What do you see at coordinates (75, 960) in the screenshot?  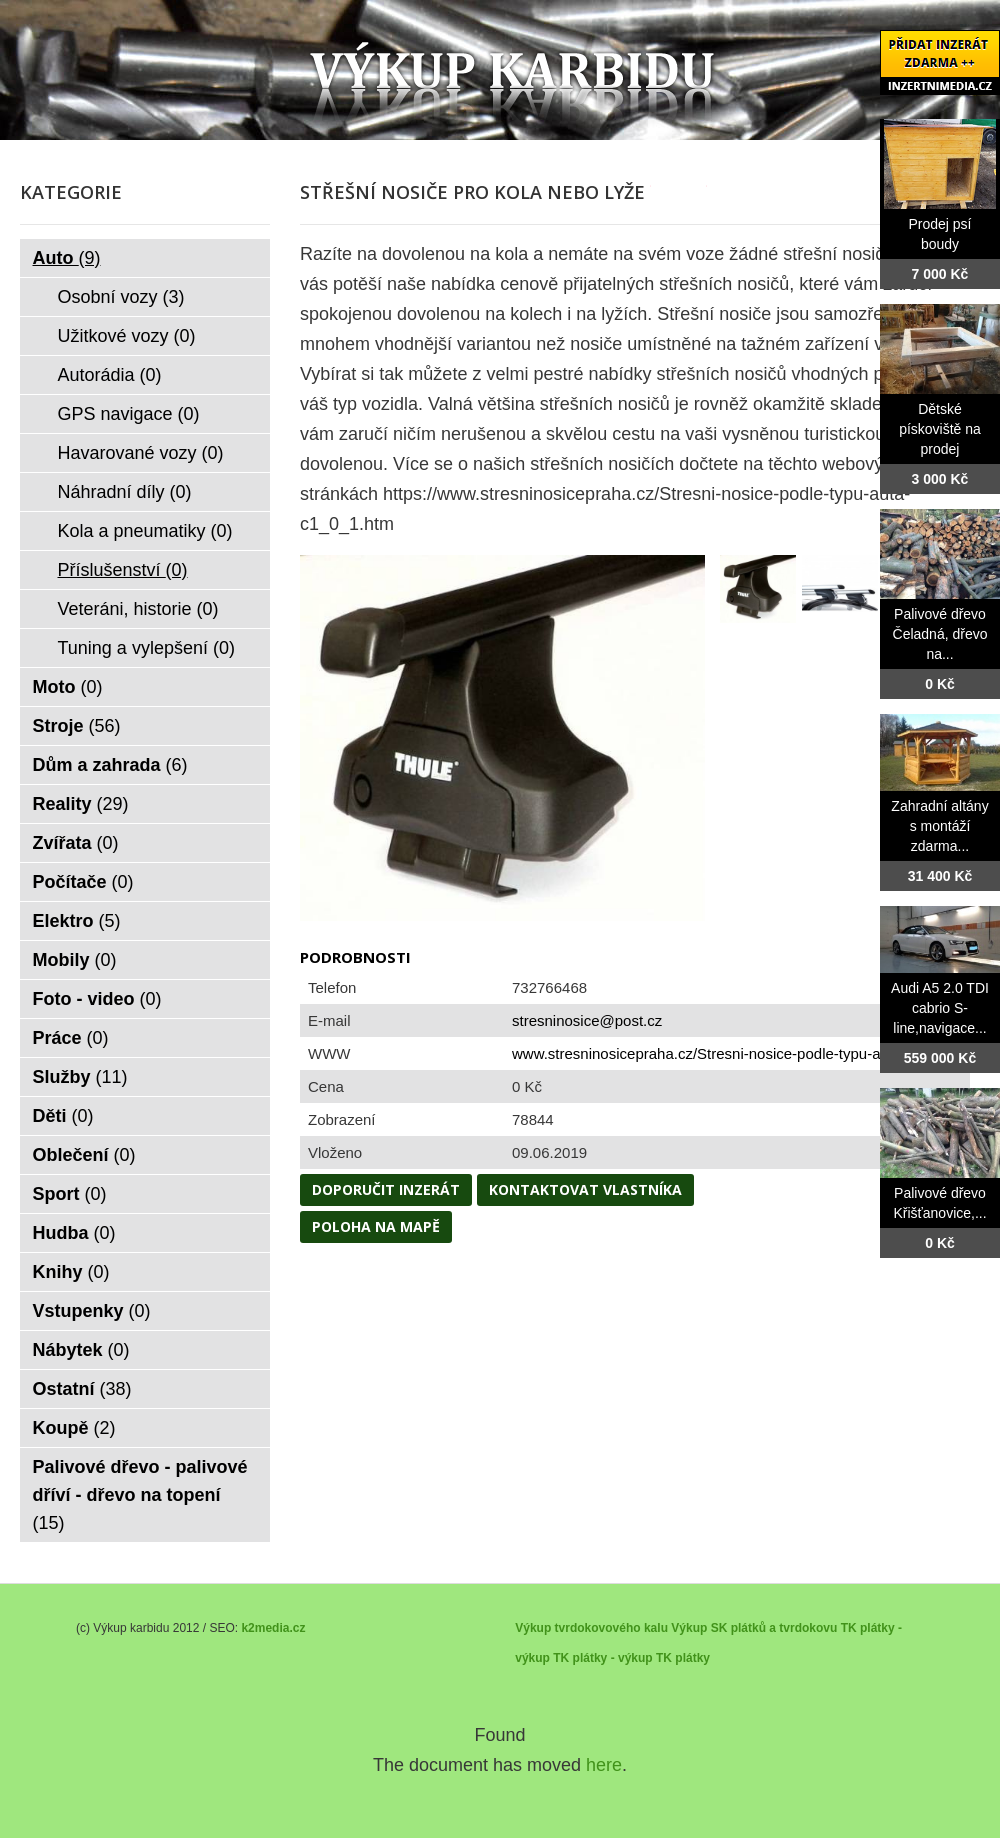 I see `Mobily` at bounding box center [75, 960].